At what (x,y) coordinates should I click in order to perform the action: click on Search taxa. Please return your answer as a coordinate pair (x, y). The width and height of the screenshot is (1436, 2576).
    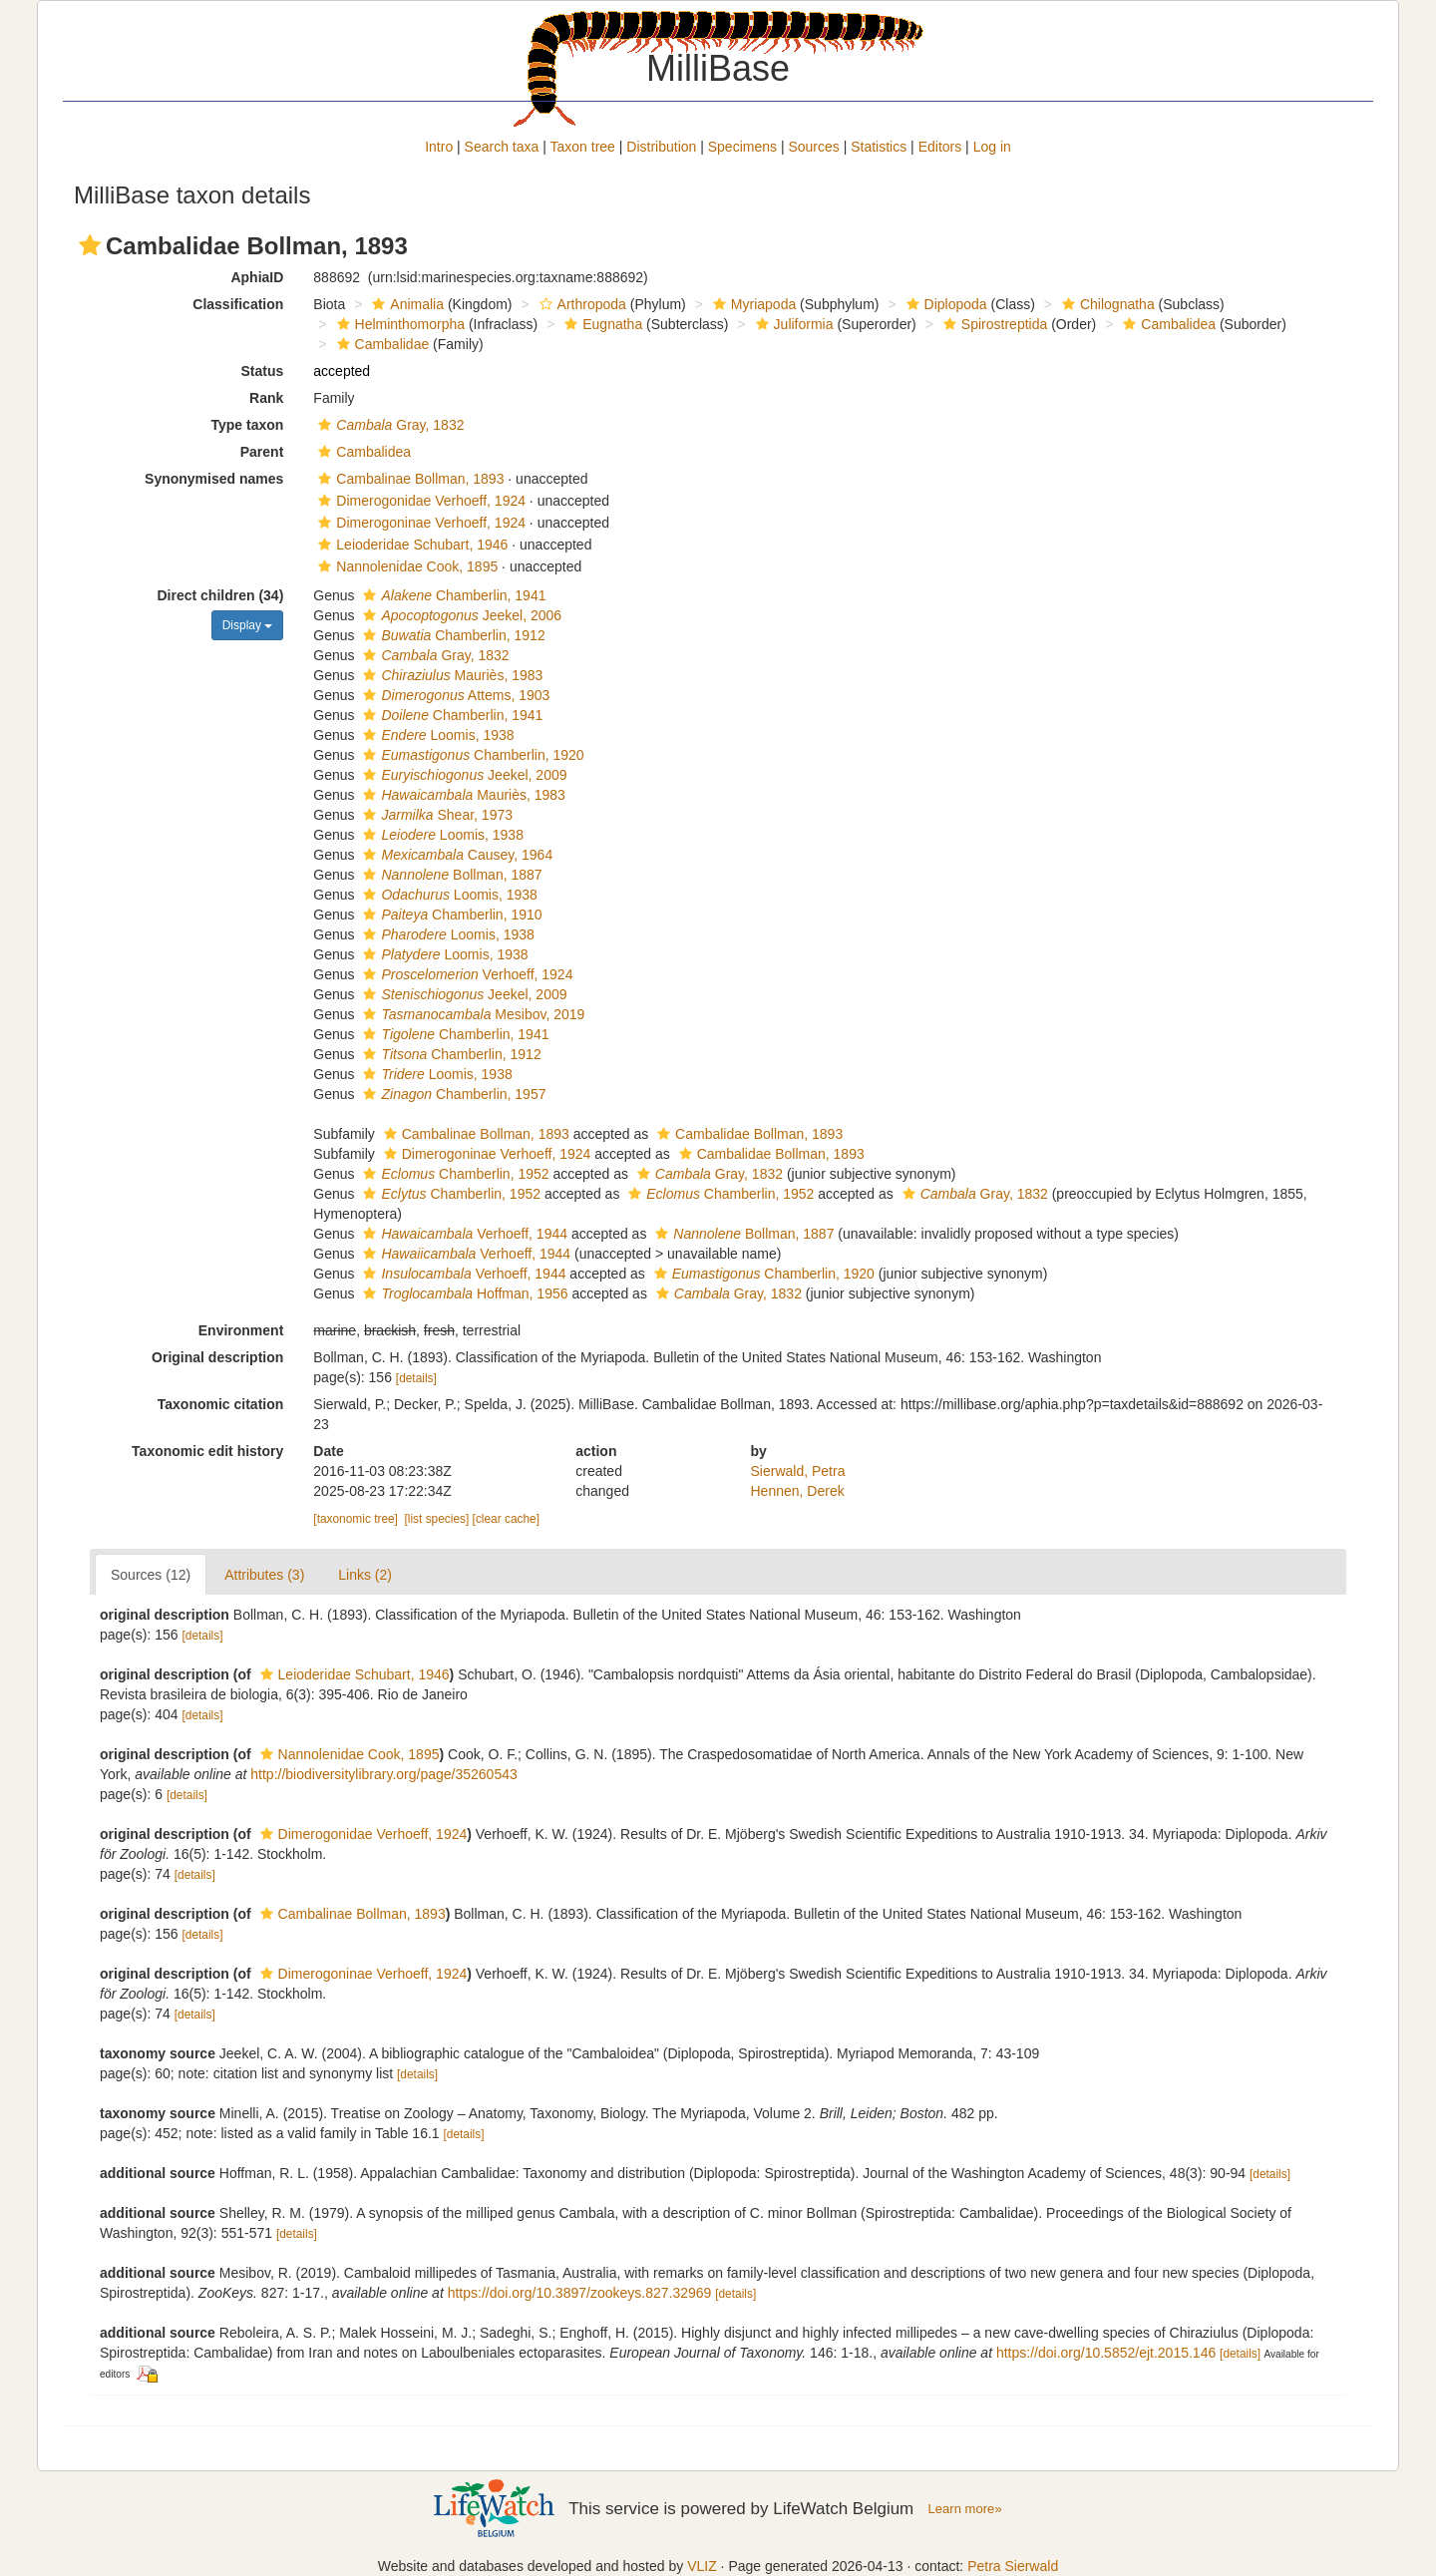
    Looking at the image, I should click on (502, 147).